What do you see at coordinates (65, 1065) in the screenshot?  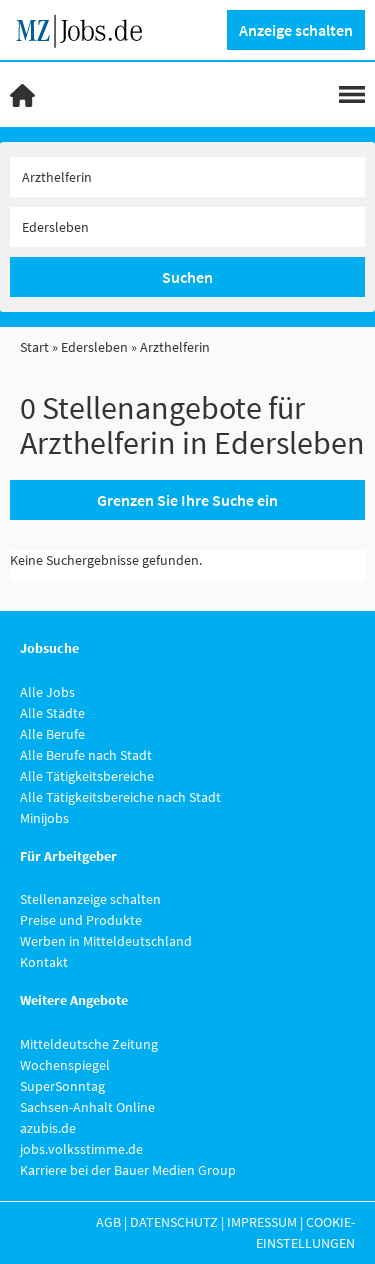 I see `Wochenspiegel` at bounding box center [65, 1065].